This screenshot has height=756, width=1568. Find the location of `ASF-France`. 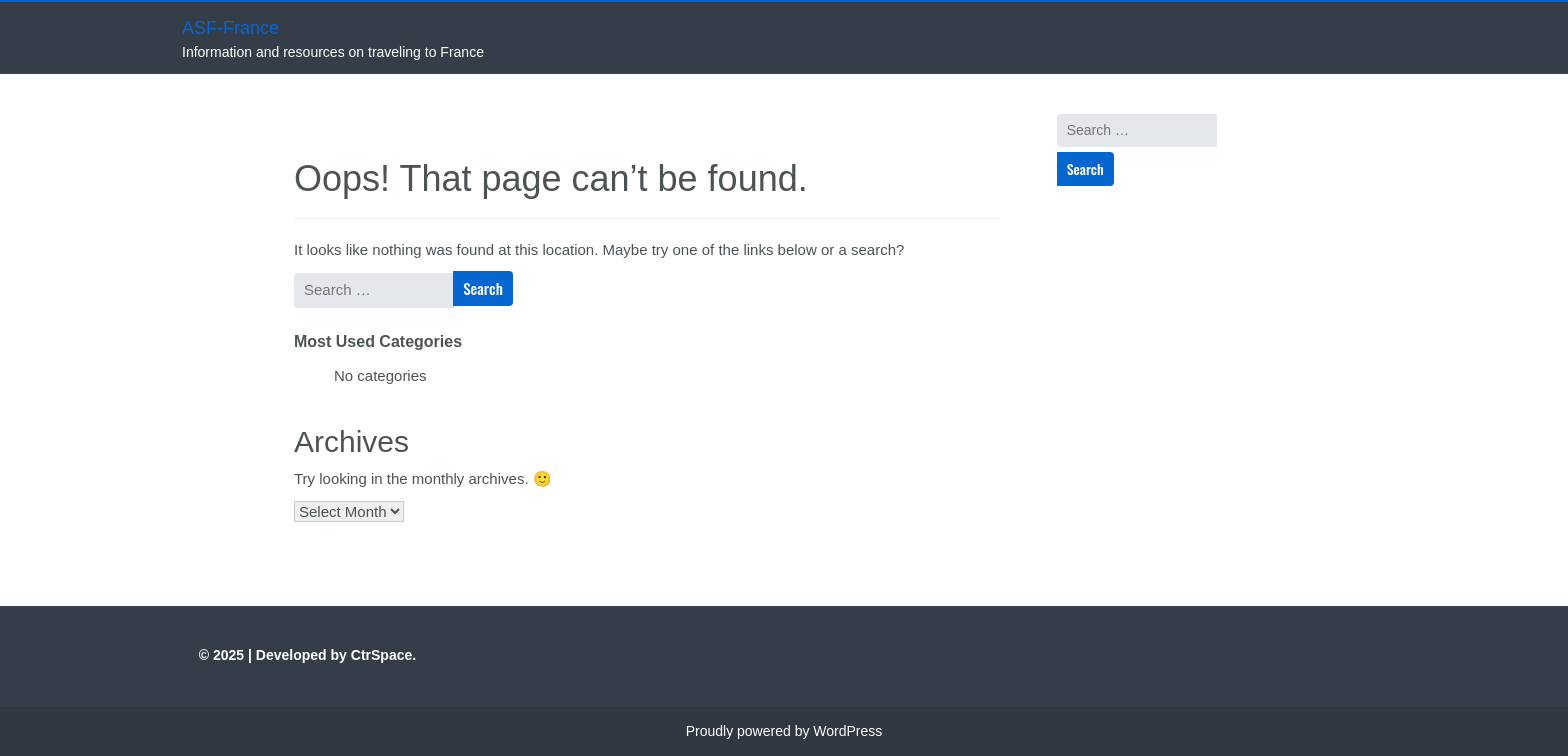

ASF-France is located at coordinates (230, 28).